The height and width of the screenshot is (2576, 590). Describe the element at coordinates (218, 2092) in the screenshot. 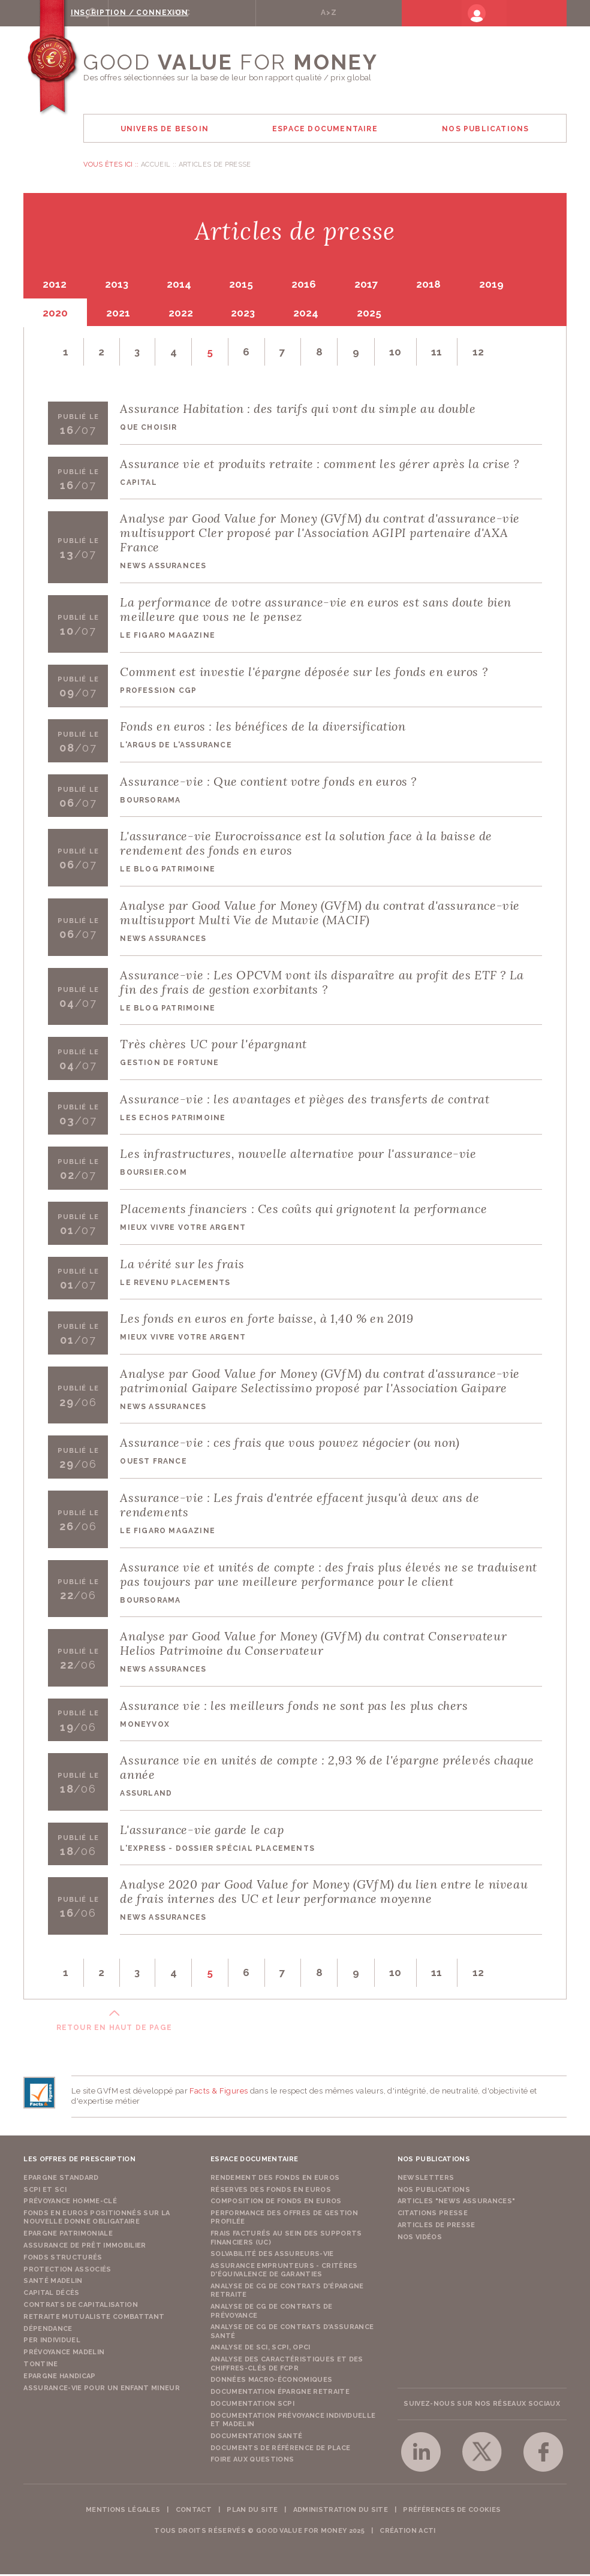

I see `Facts & Figures` at that location.